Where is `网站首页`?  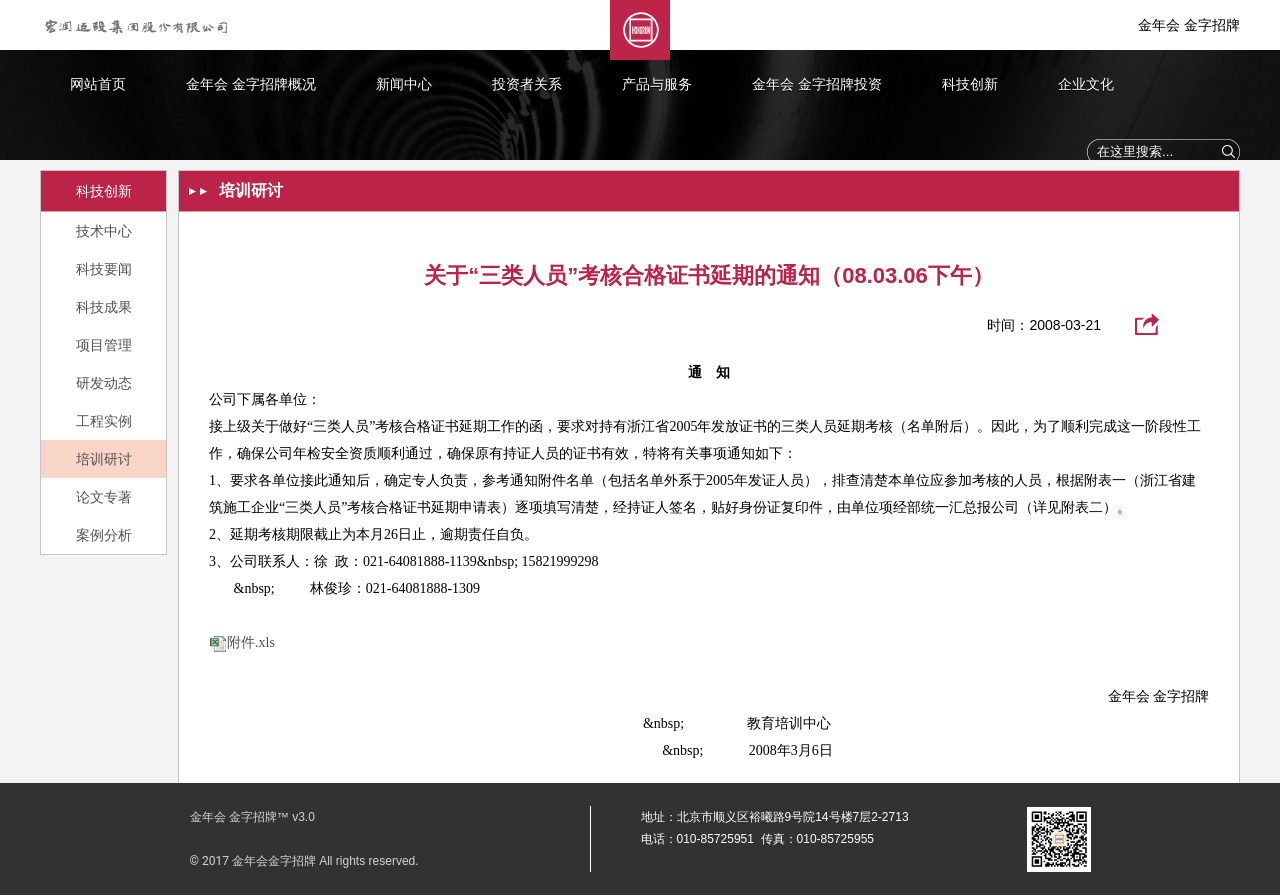
网站首页 is located at coordinates (98, 84).